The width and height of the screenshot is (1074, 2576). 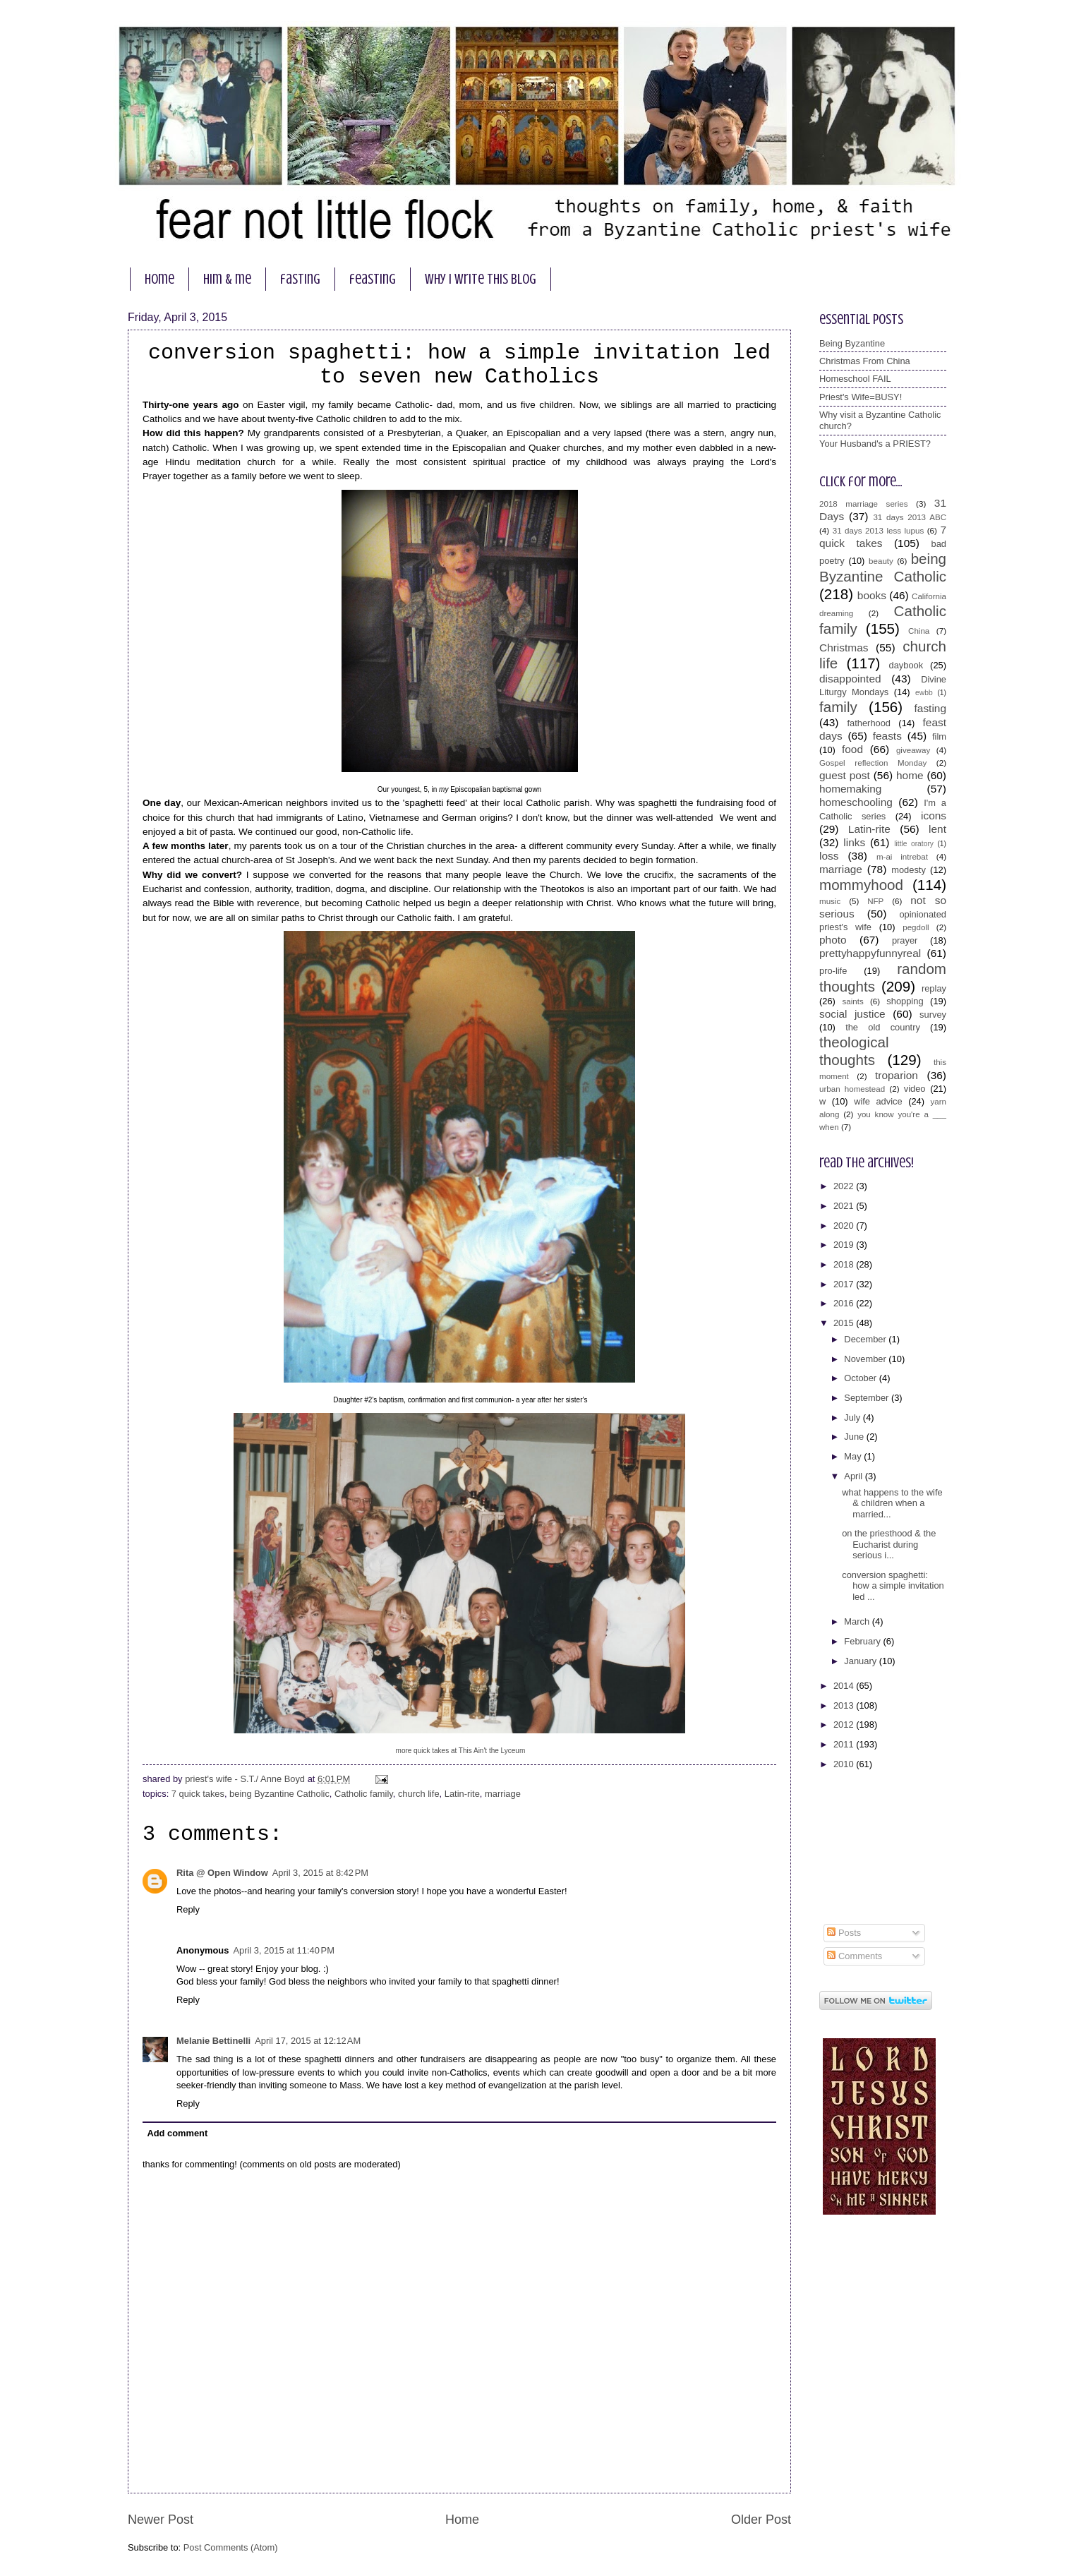 I want to click on social justice, so click(x=852, y=1014).